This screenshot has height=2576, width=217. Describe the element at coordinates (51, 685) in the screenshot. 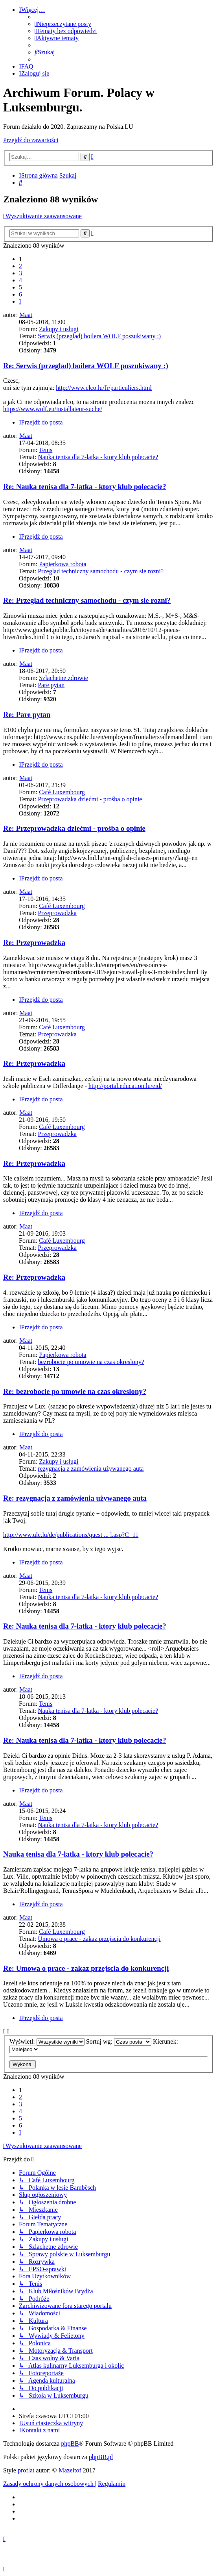

I see `Pare pytan` at that location.